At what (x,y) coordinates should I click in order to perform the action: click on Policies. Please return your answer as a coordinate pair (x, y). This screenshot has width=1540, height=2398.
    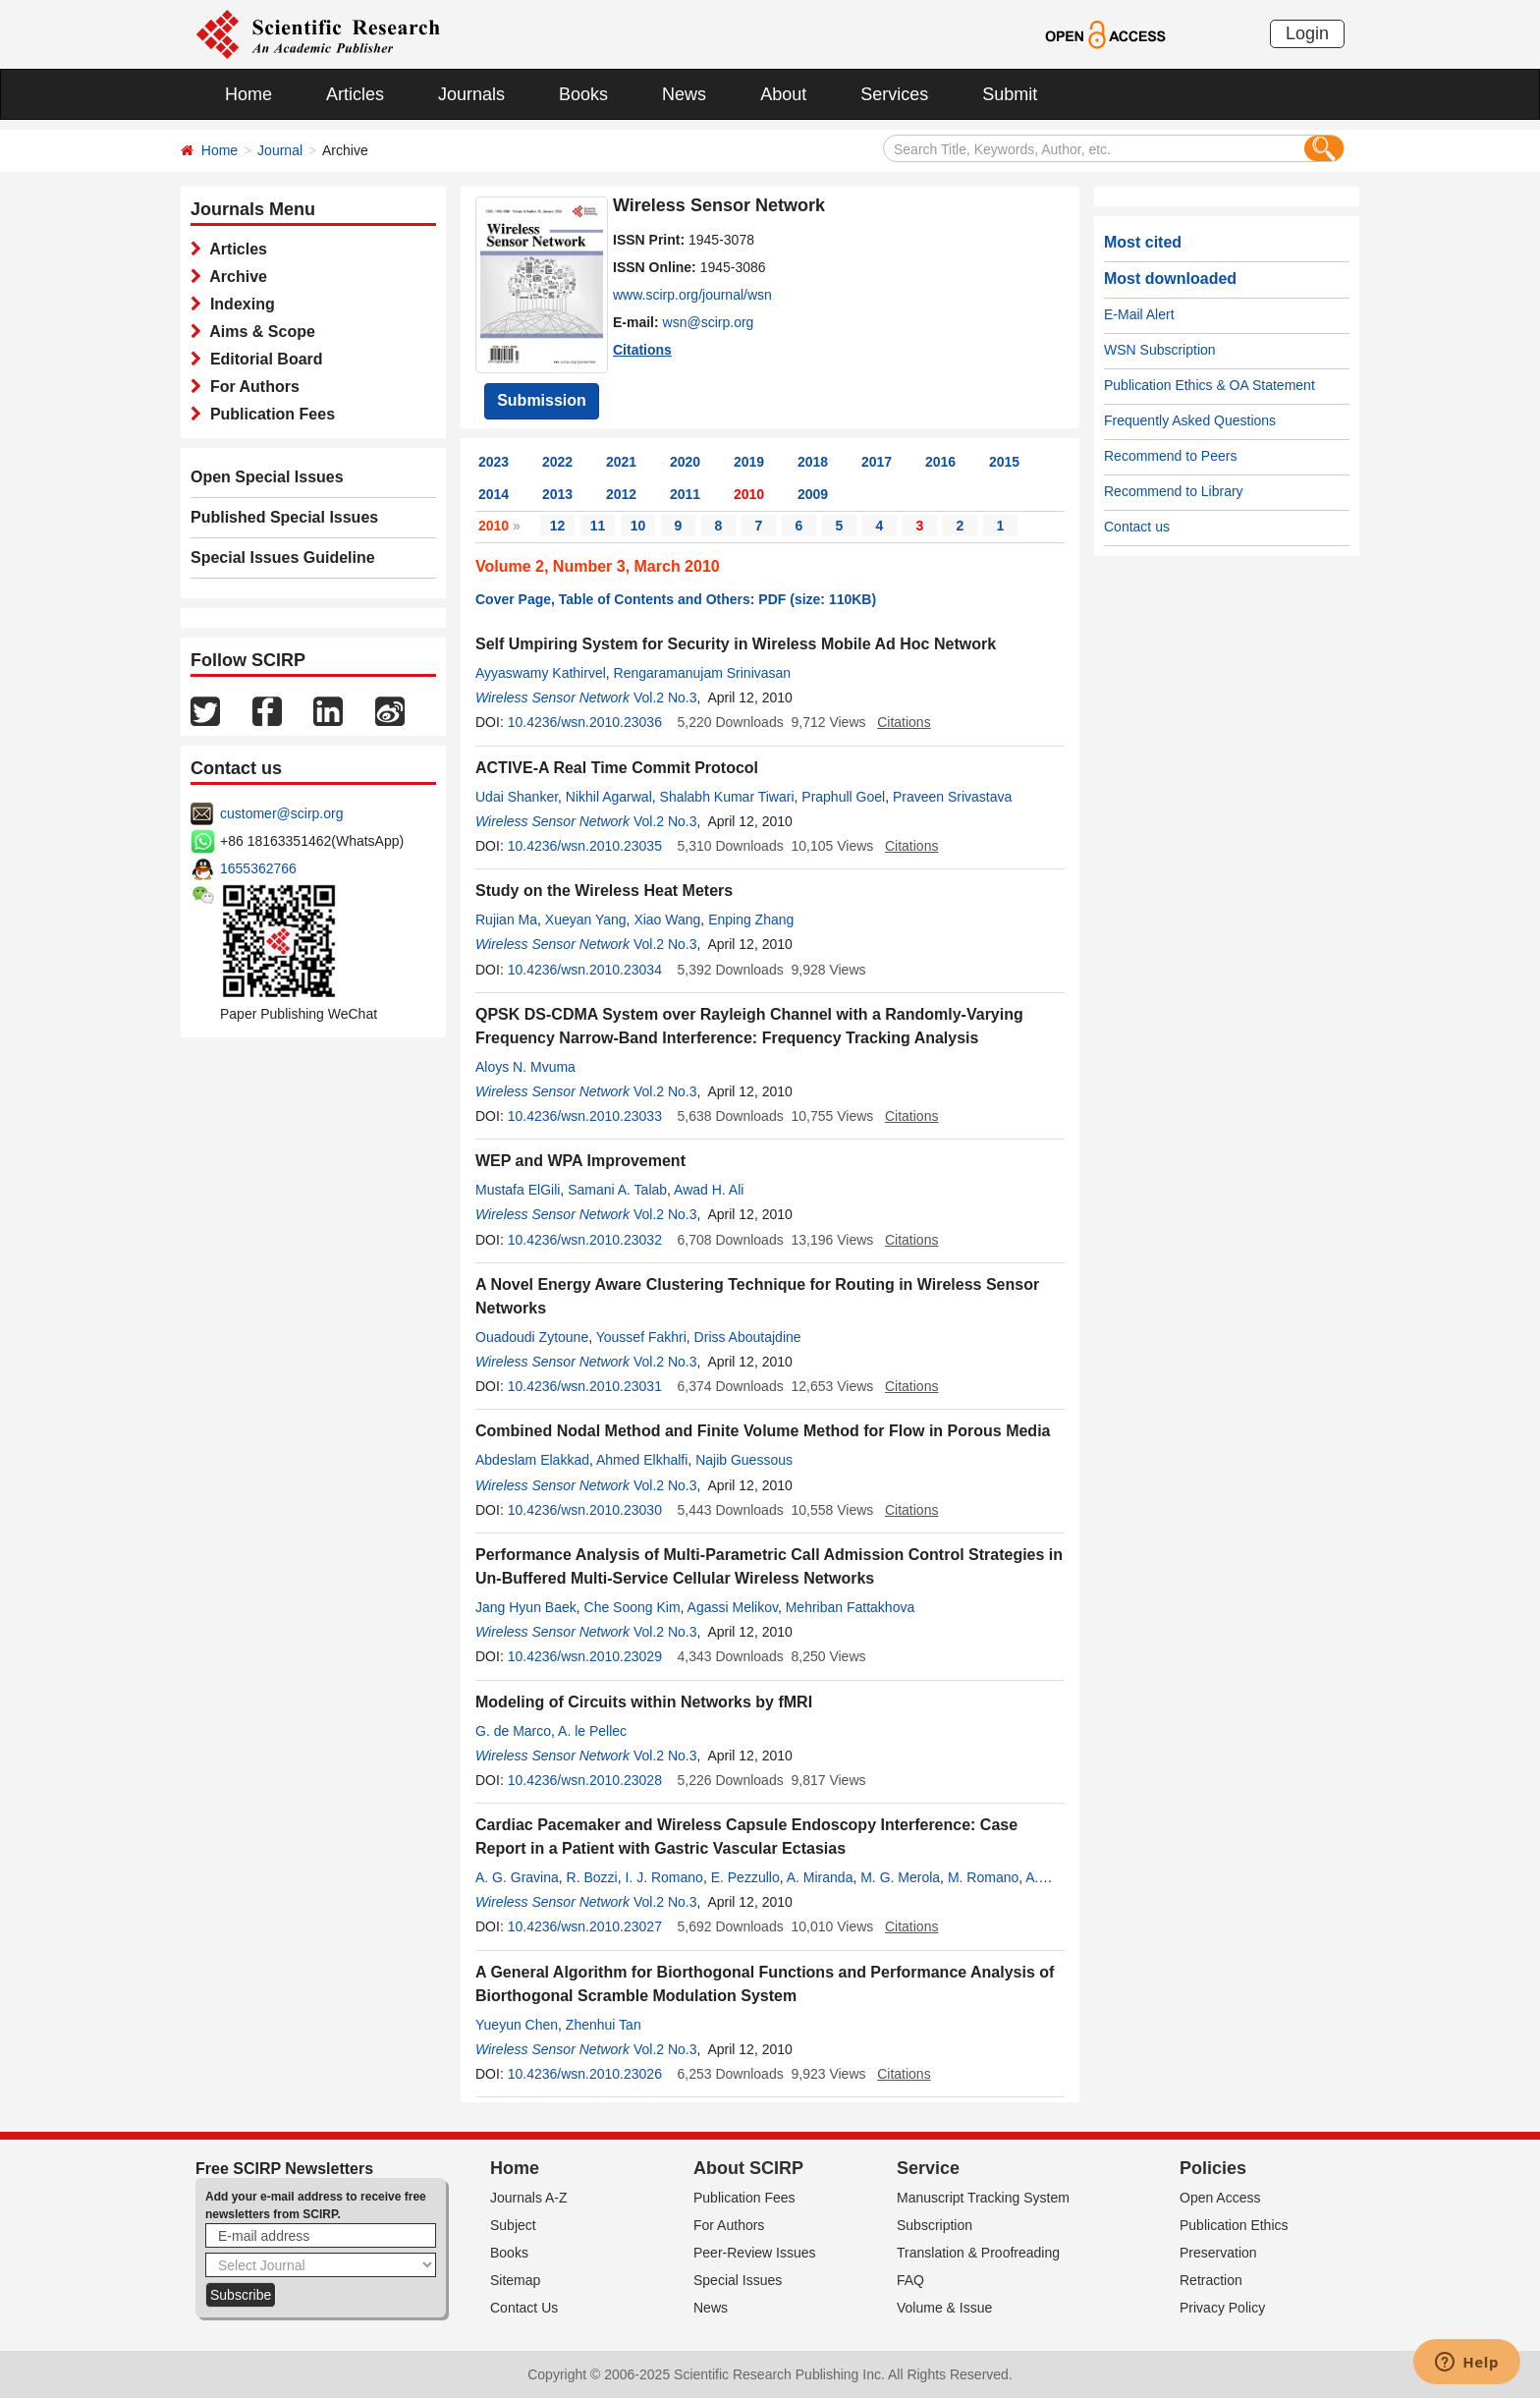
    Looking at the image, I should click on (1213, 2168).